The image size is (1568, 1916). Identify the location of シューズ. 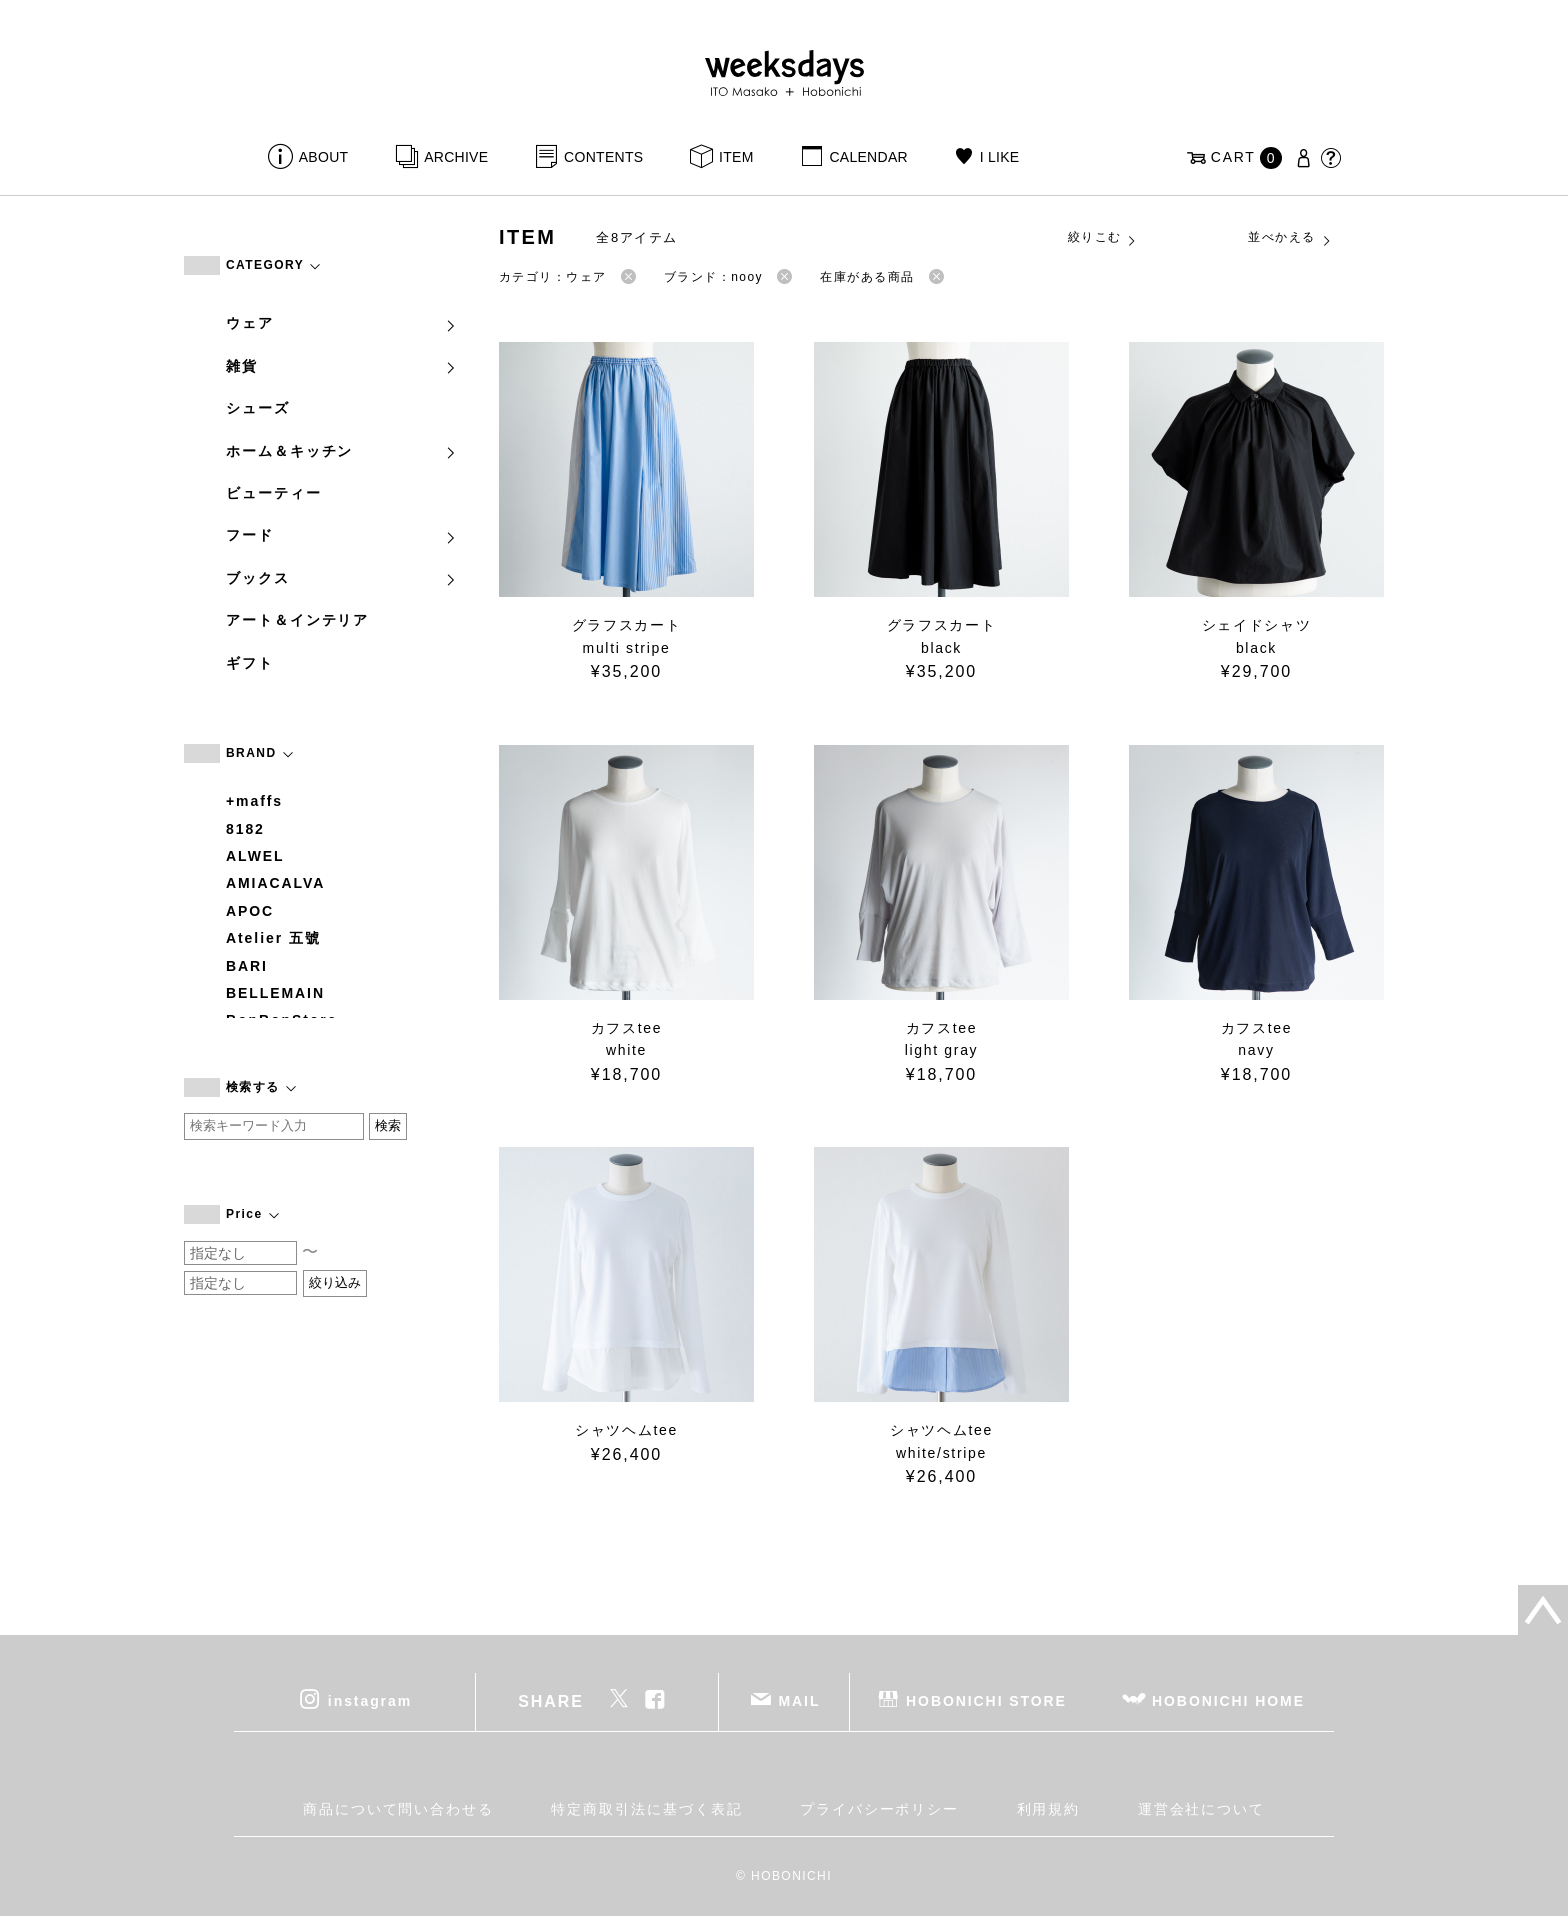
(258, 408).